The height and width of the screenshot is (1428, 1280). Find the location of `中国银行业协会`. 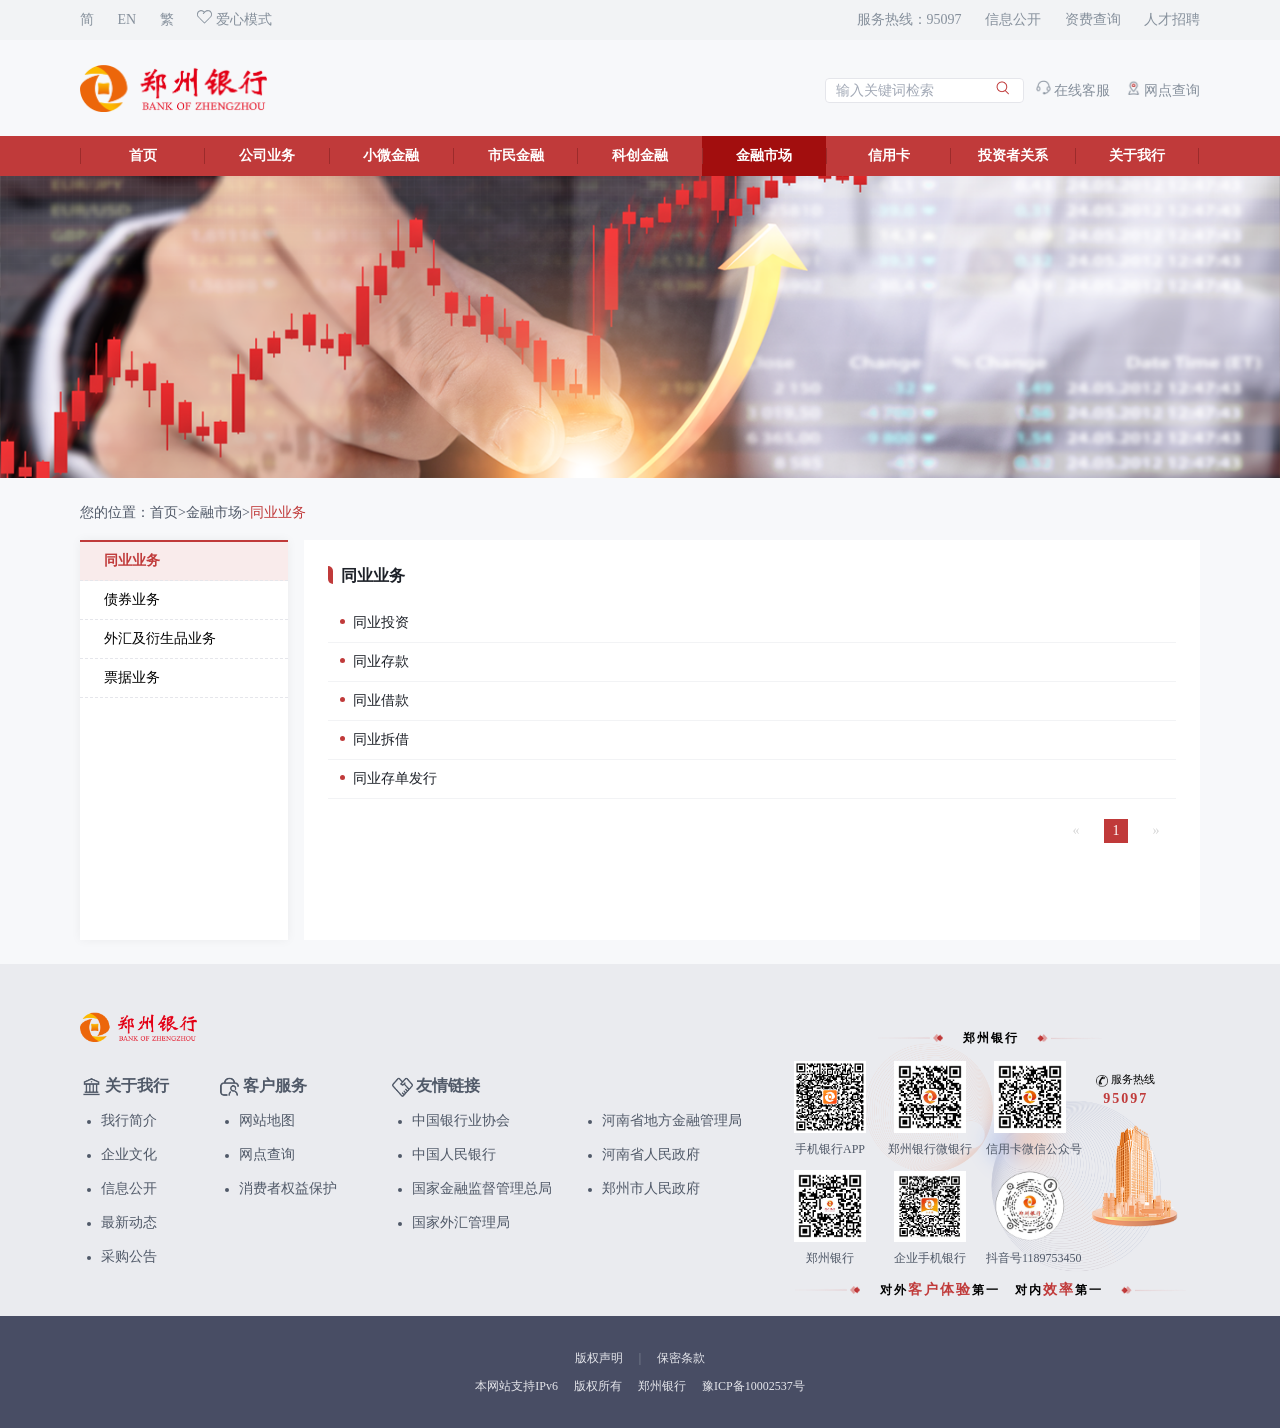

中国银行业协会 is located at coordinates (461, 1120).